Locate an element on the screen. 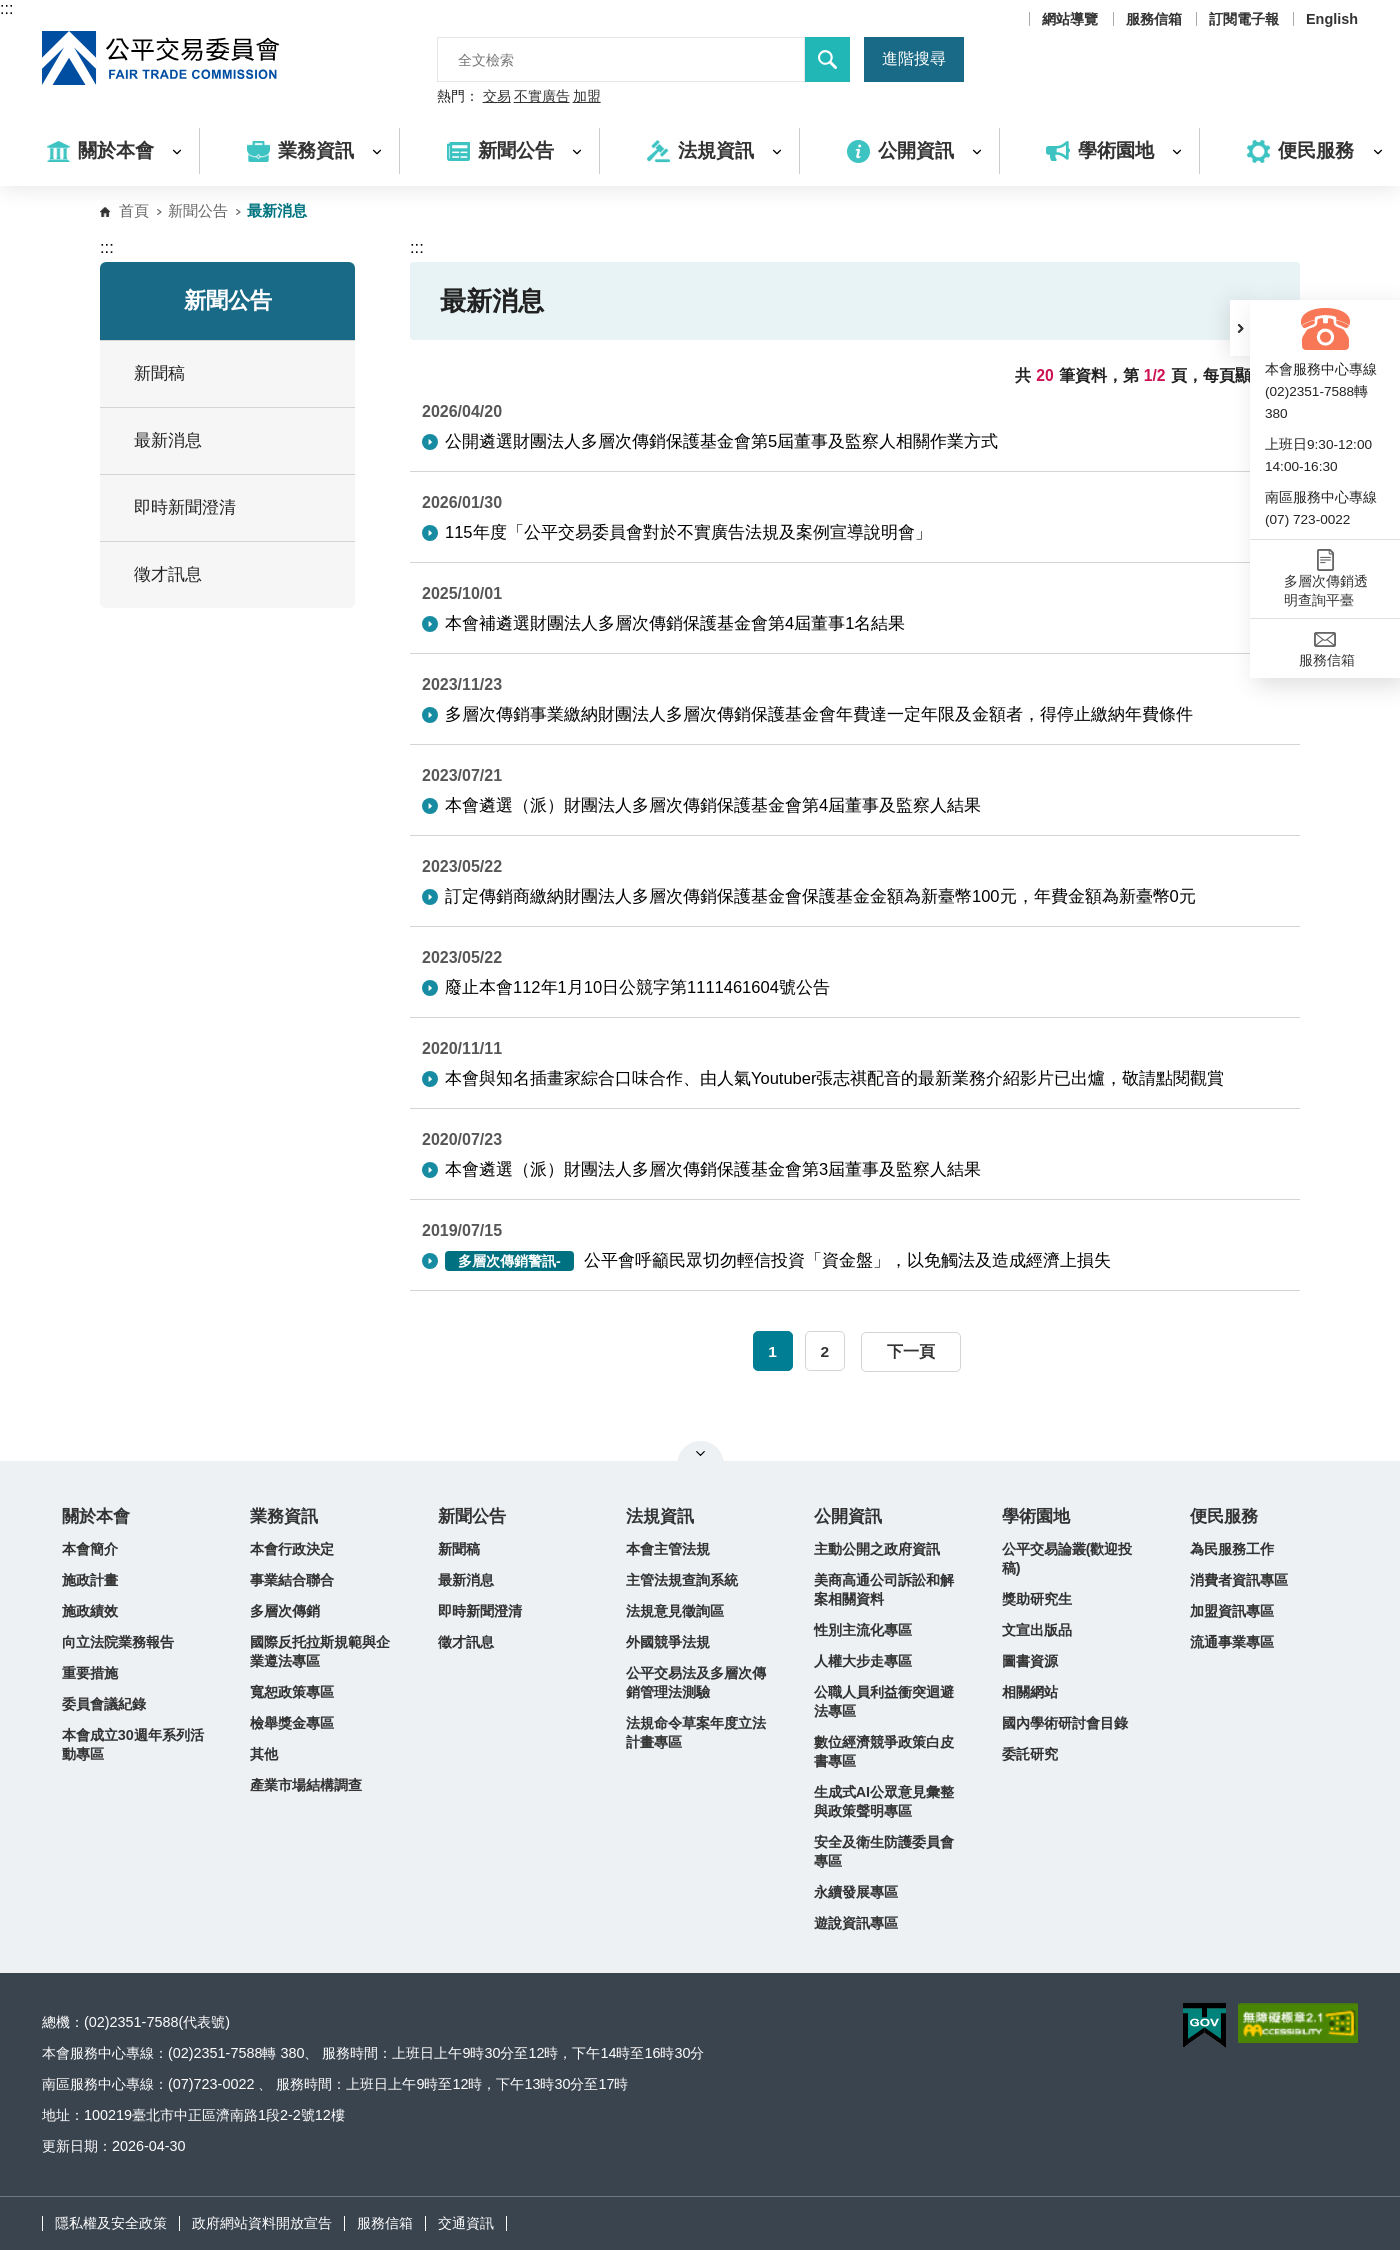 This screenshot has height=2250, width=1400. 其他 is located at coordinates (264, 1754).